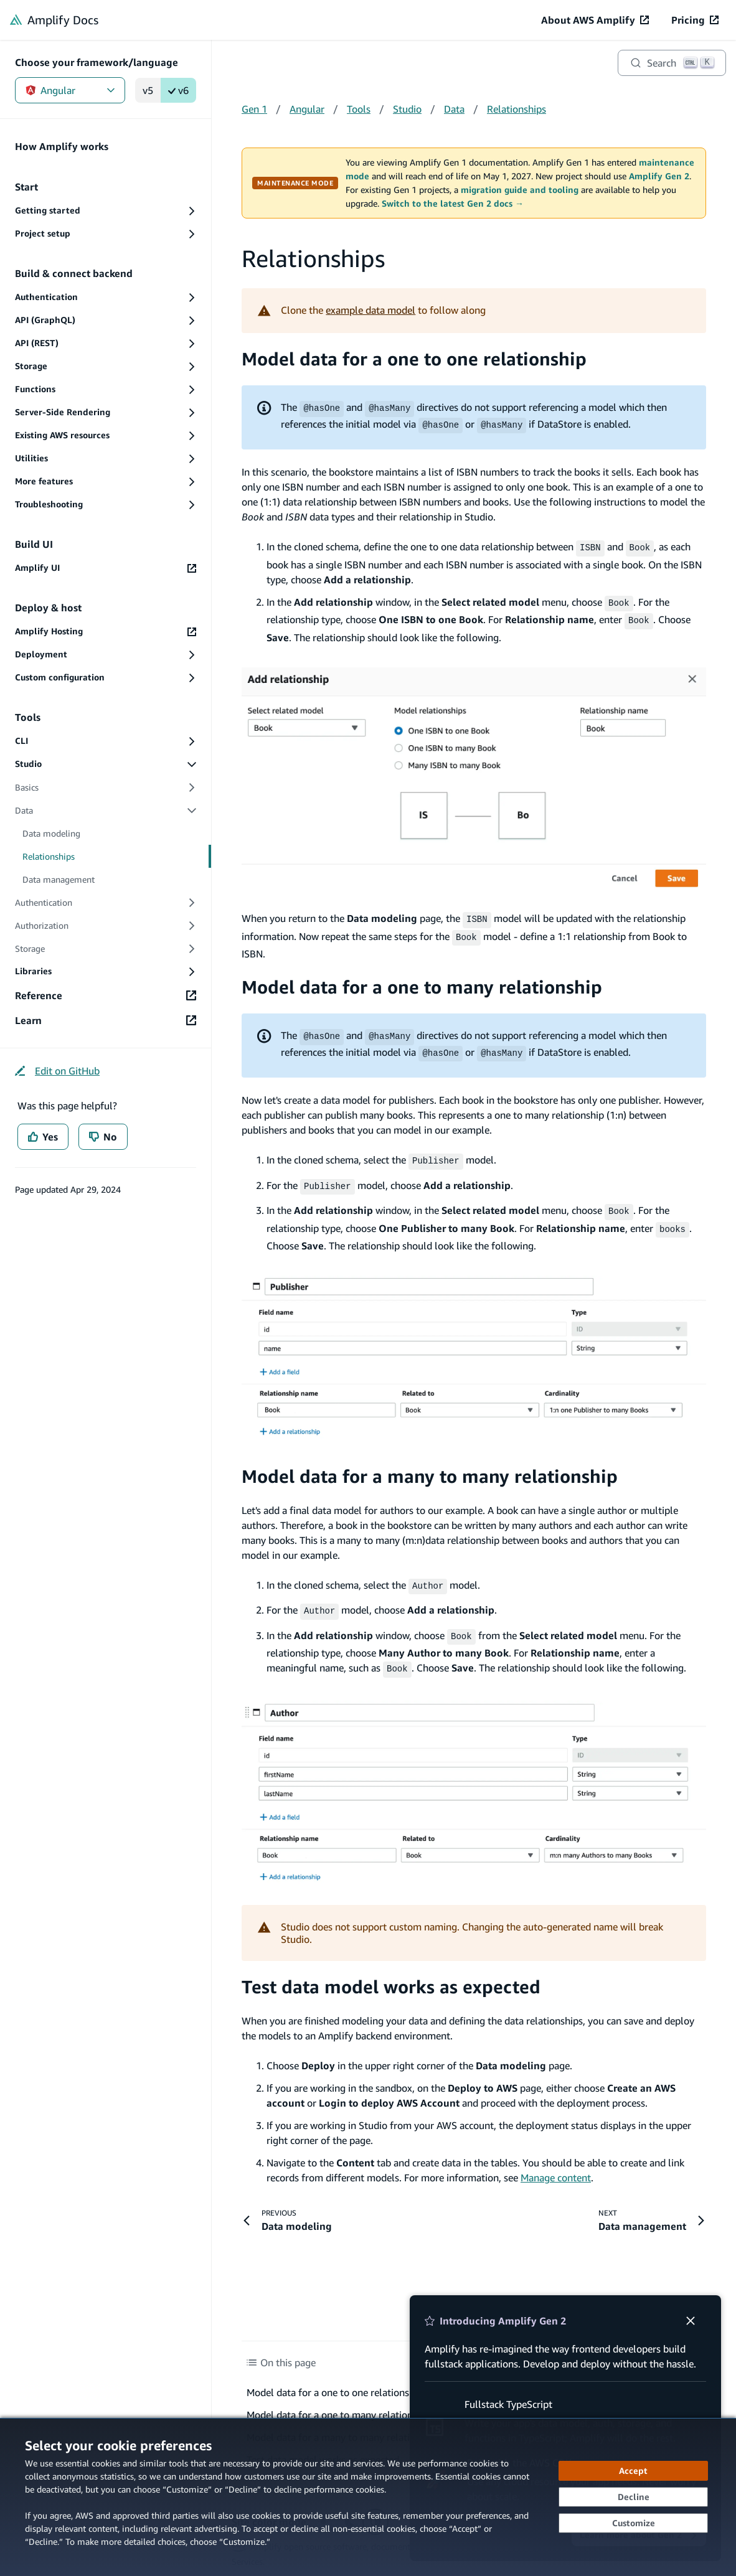  What do you see at coordinates (633, 2497) in the screenshot?
I see `[Decline - Continue without accepting]` at bounding box center [633, 2497].